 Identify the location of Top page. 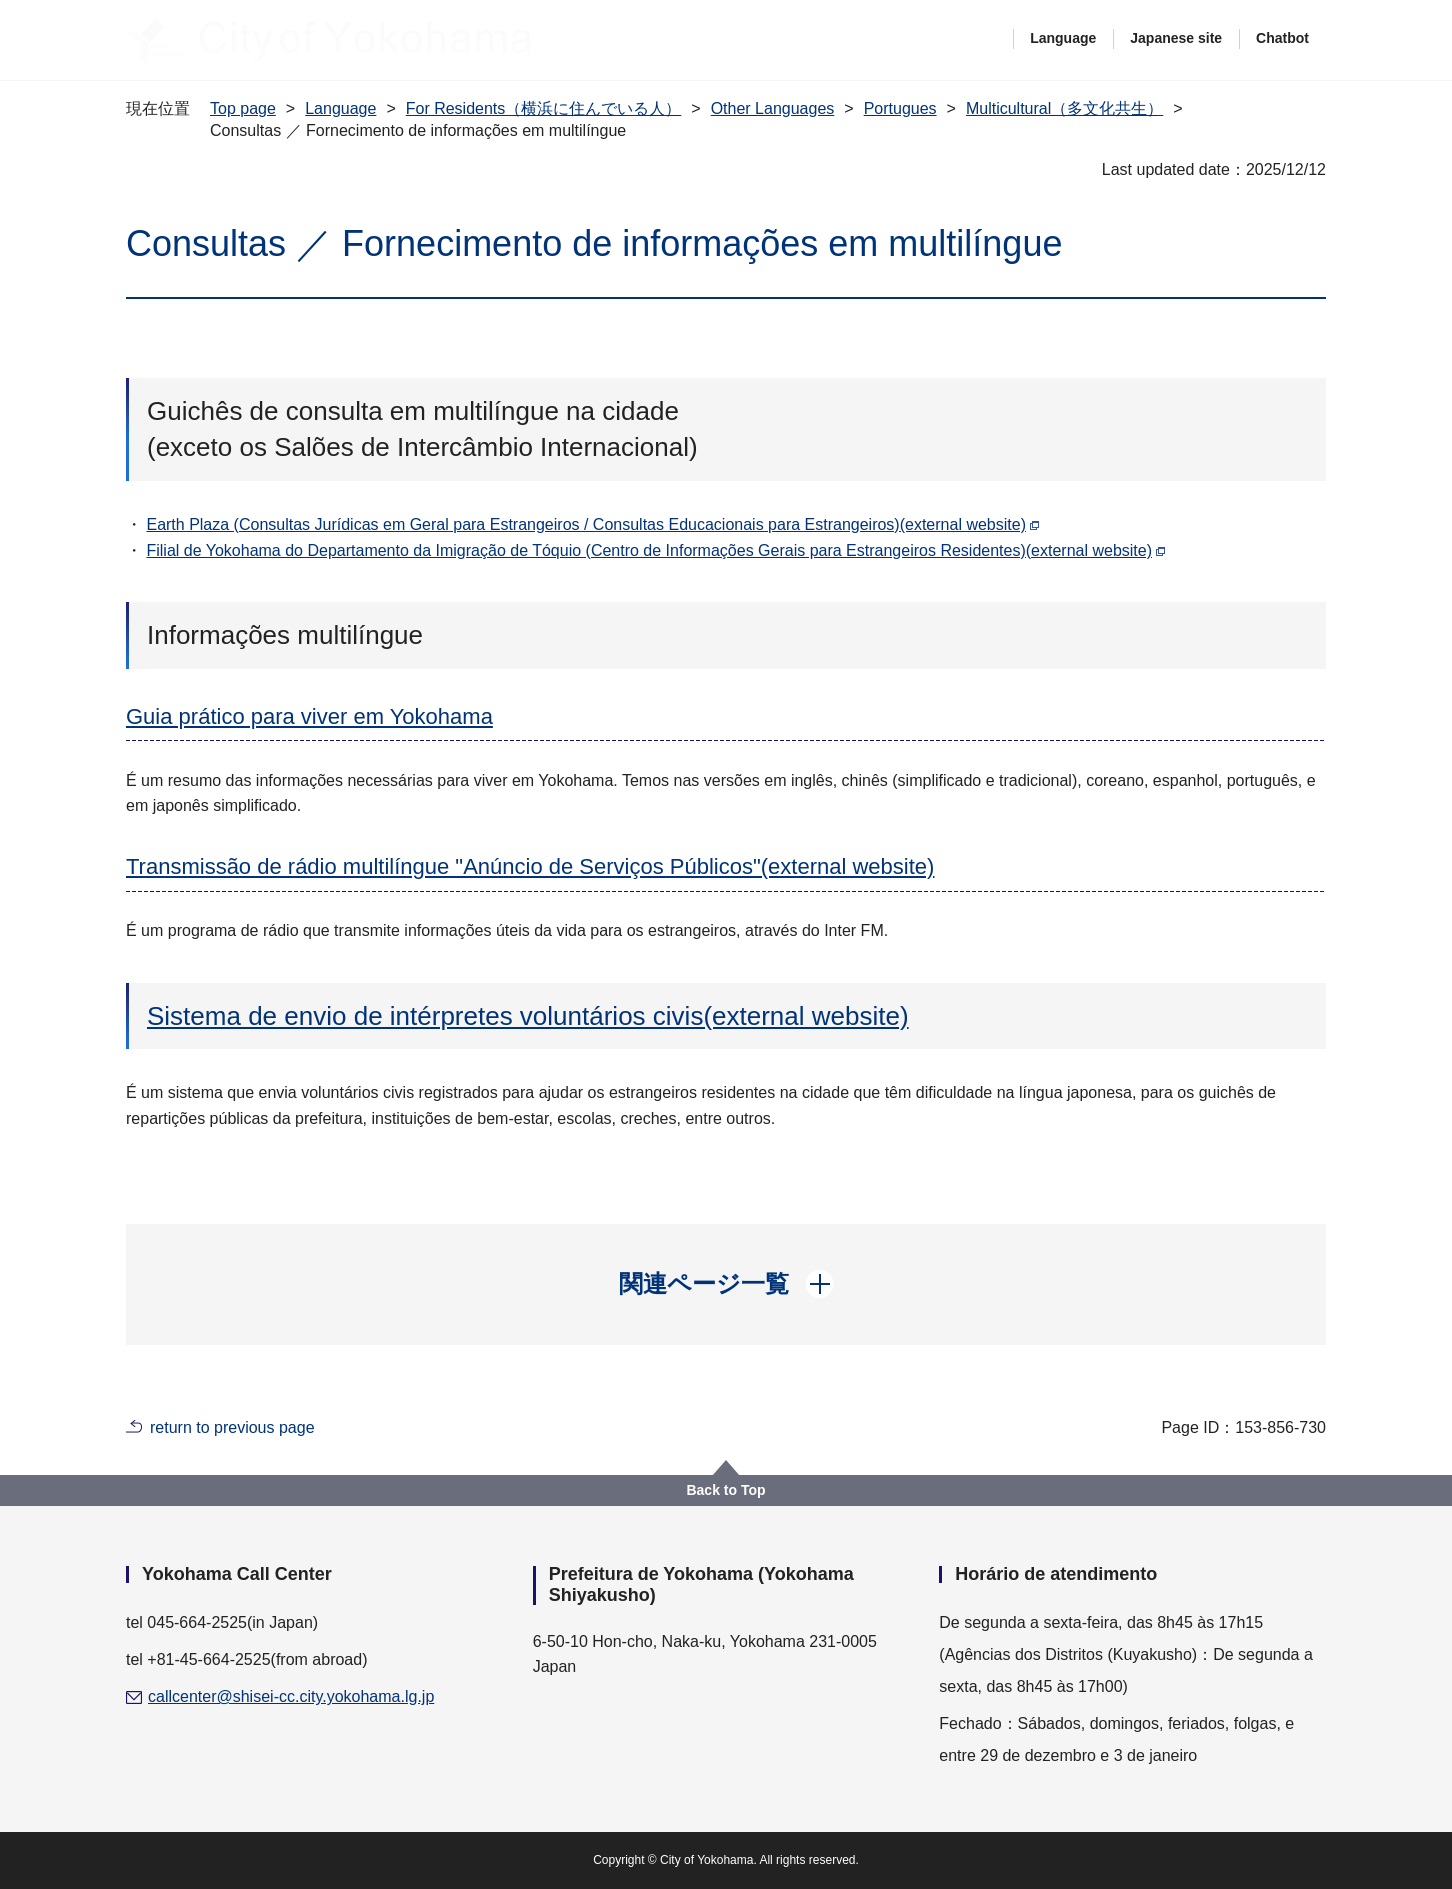
(243, 108).